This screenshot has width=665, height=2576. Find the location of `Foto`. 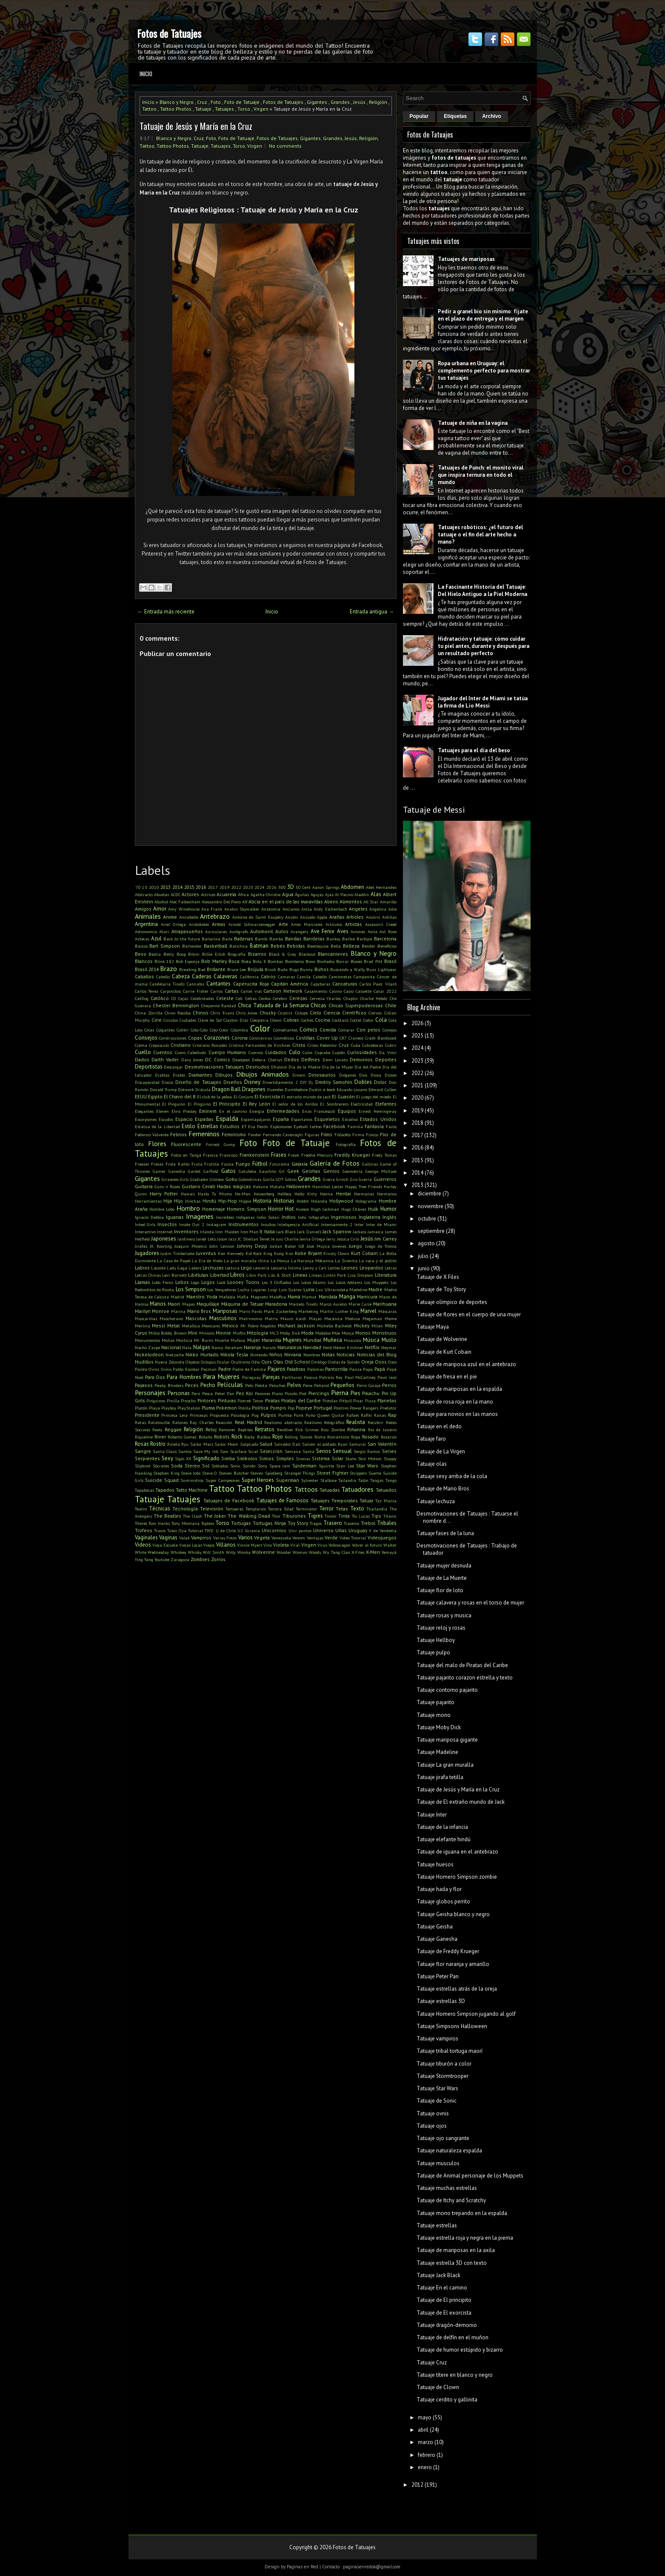

Foto is located at coordinates (216, 102).